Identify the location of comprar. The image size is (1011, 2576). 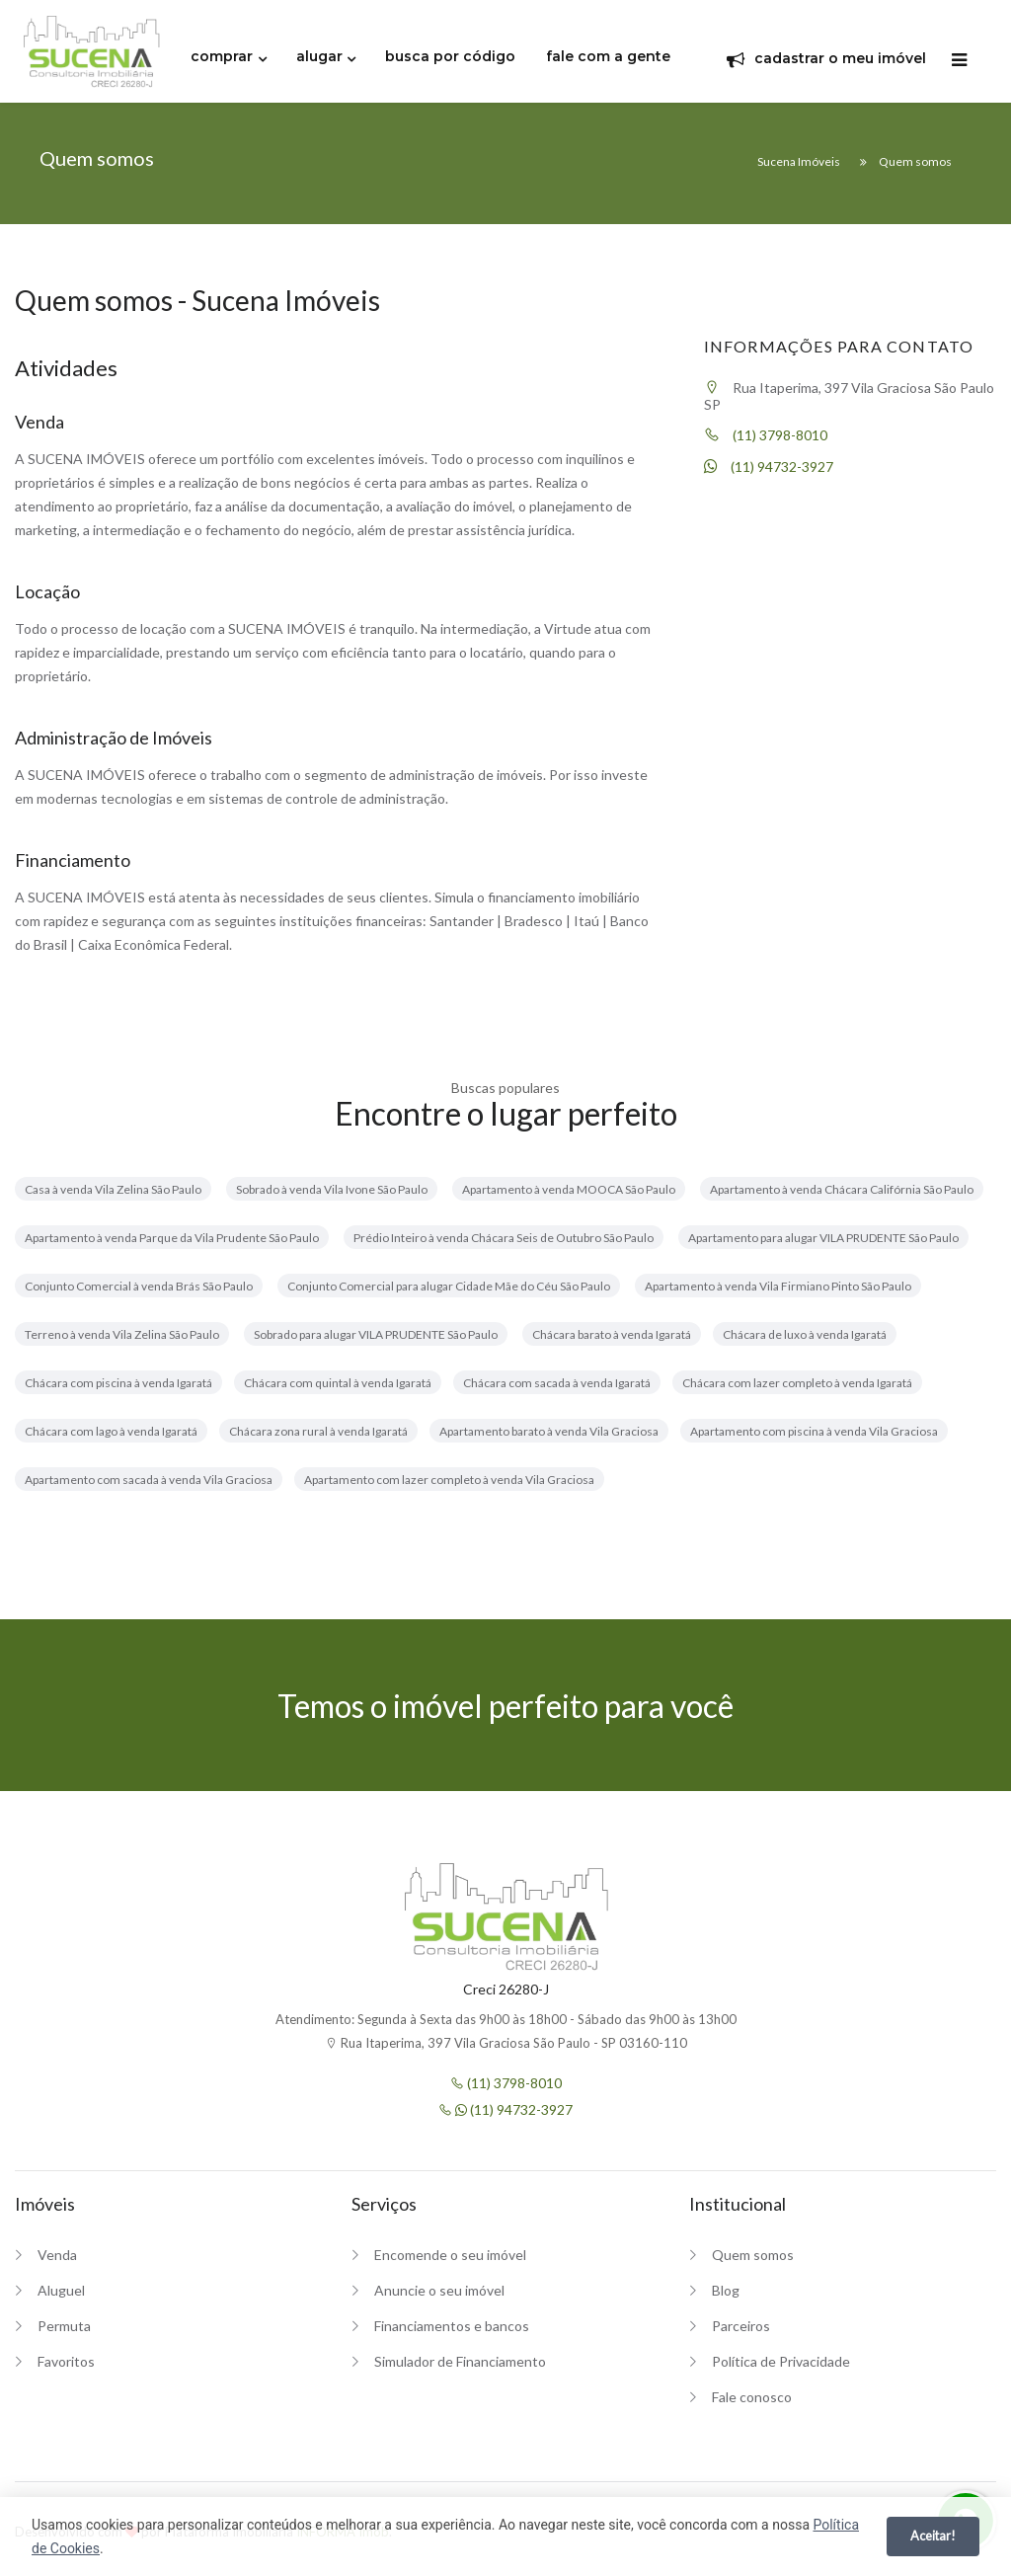
(222, 56).